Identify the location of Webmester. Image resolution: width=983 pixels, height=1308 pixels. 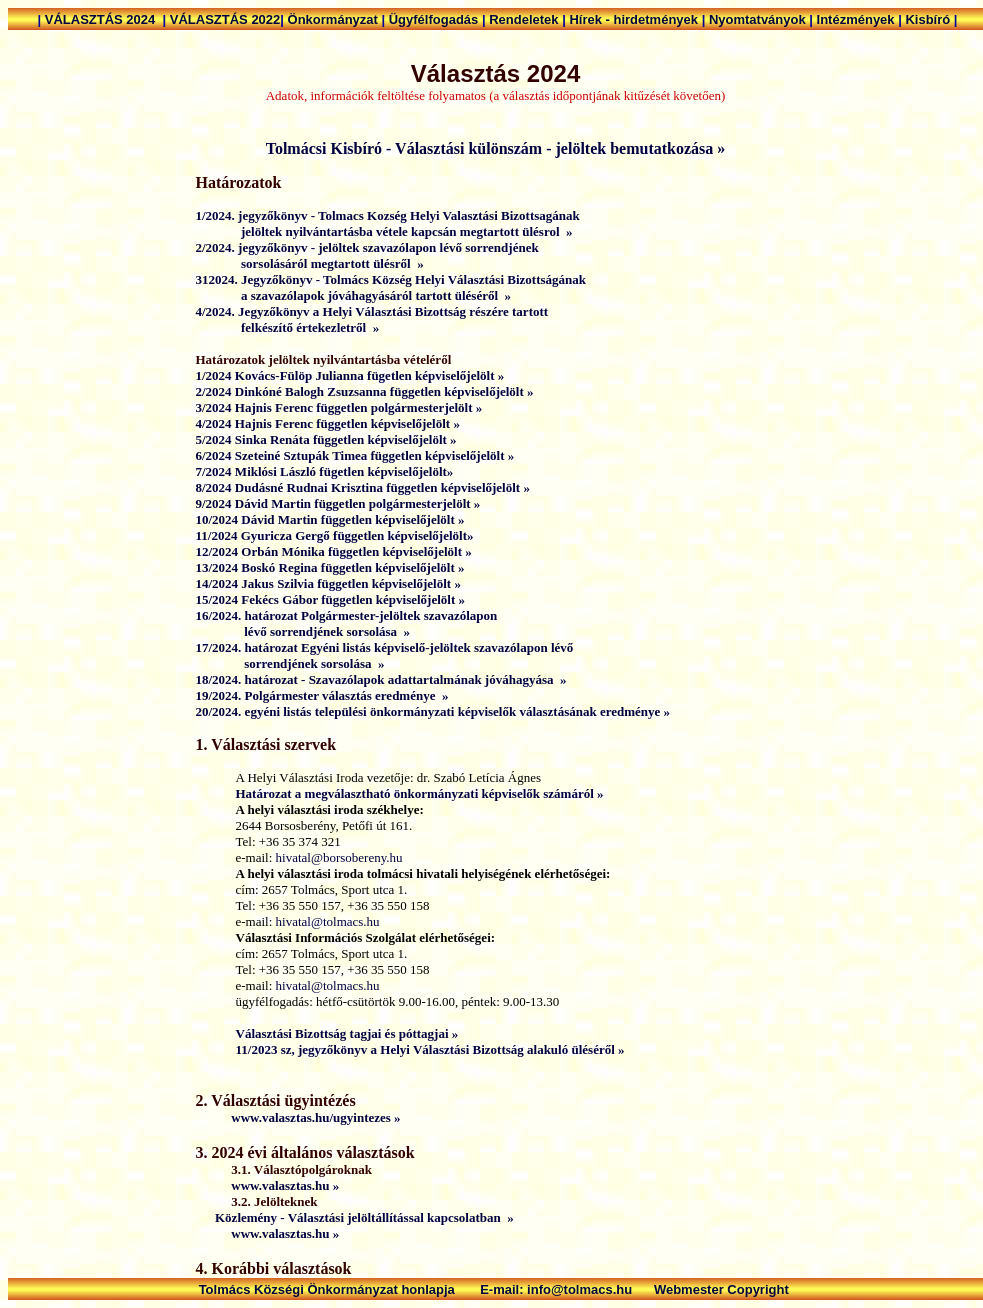
(690, 1289).